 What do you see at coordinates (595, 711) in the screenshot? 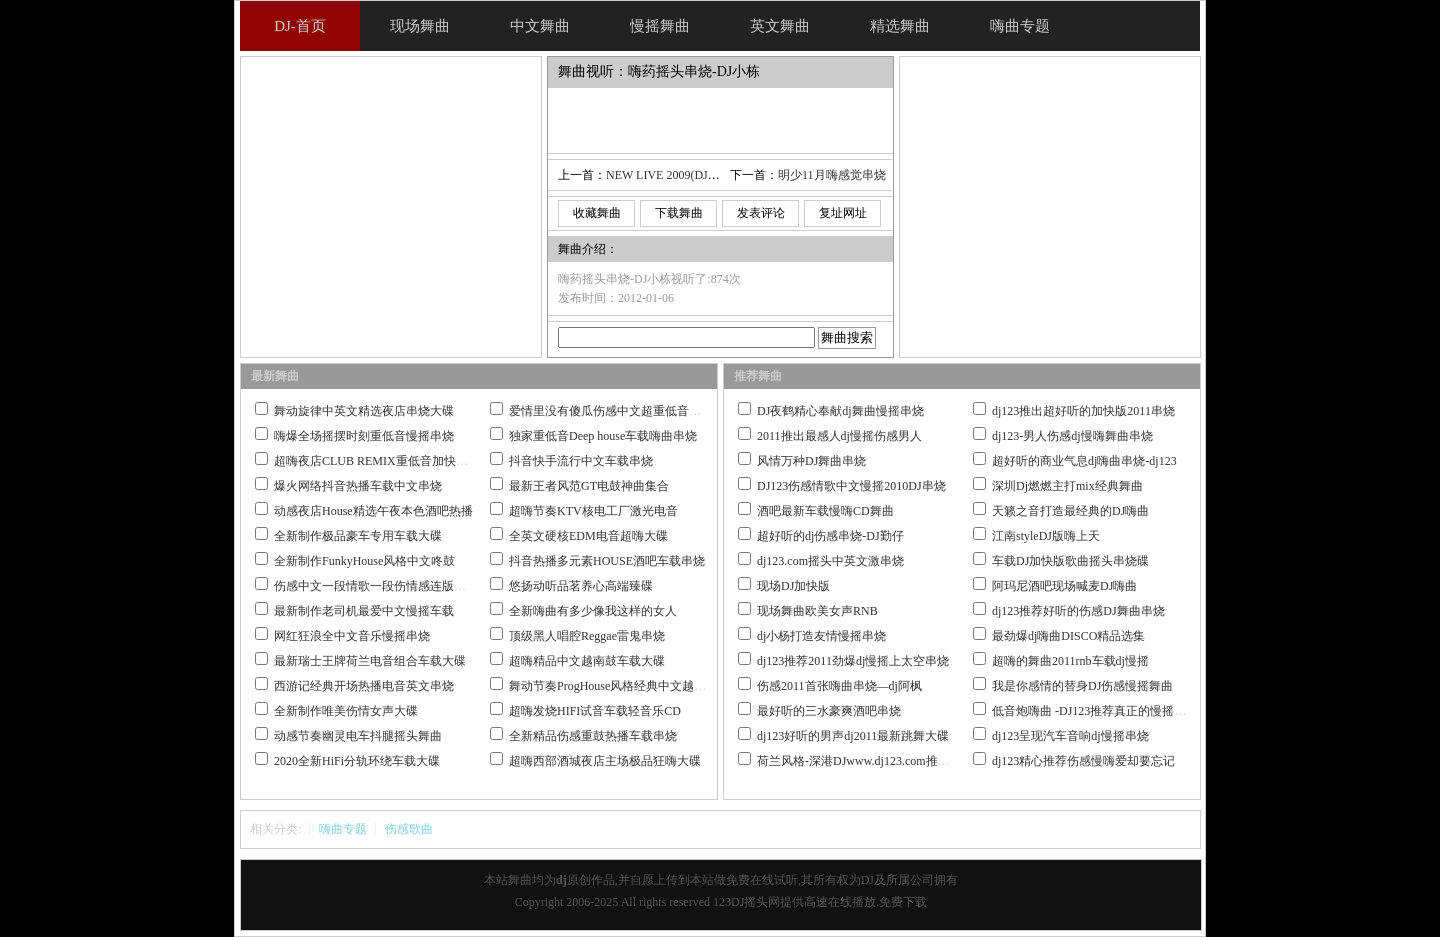
I see `超嗨发烧HIFI试音车载轻音乐CD` at bounding box center [595, 711].